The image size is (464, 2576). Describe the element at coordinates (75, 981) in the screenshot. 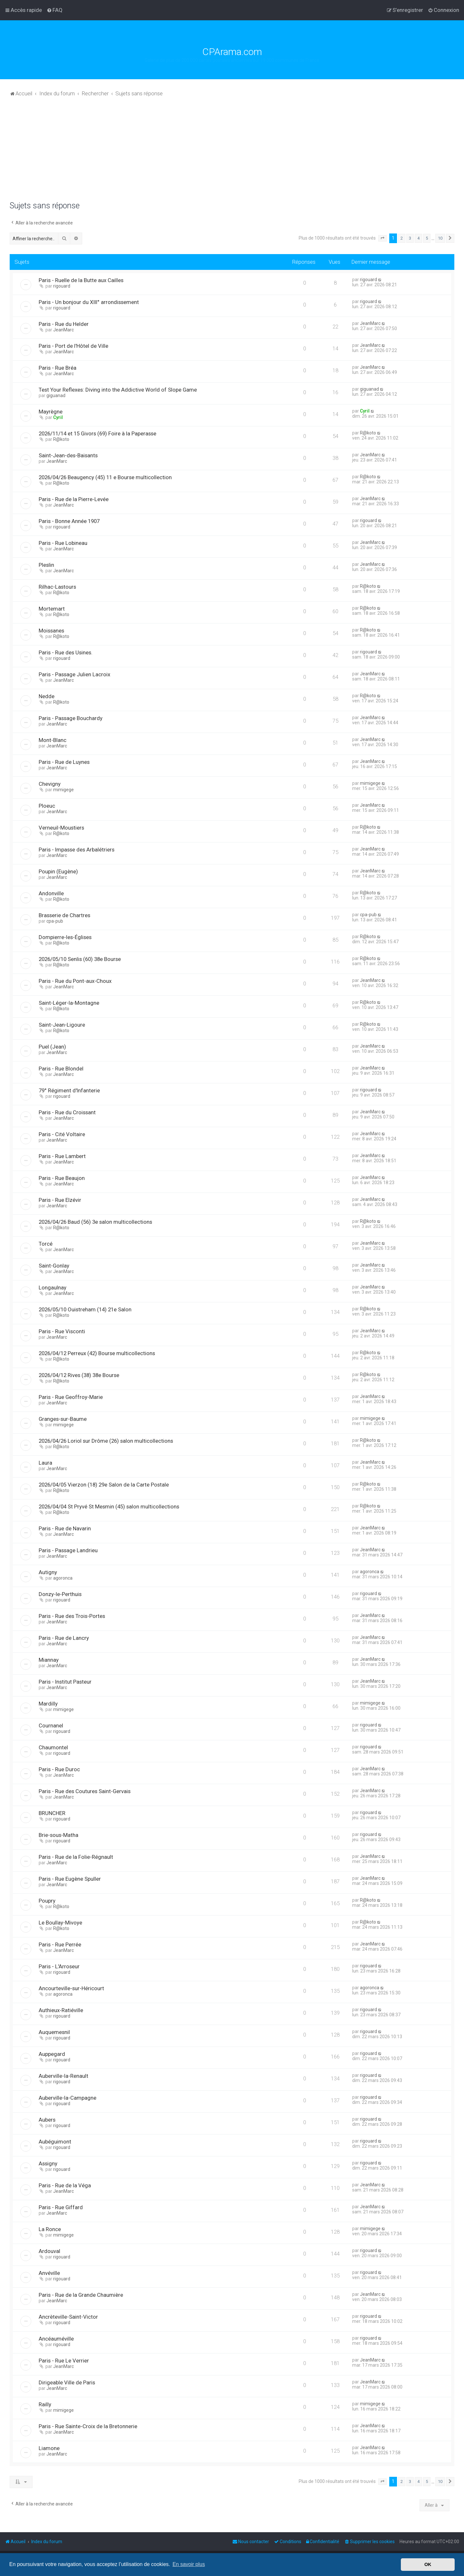

I see `Paris - Rue du Pont-aux-Choux` at that location.